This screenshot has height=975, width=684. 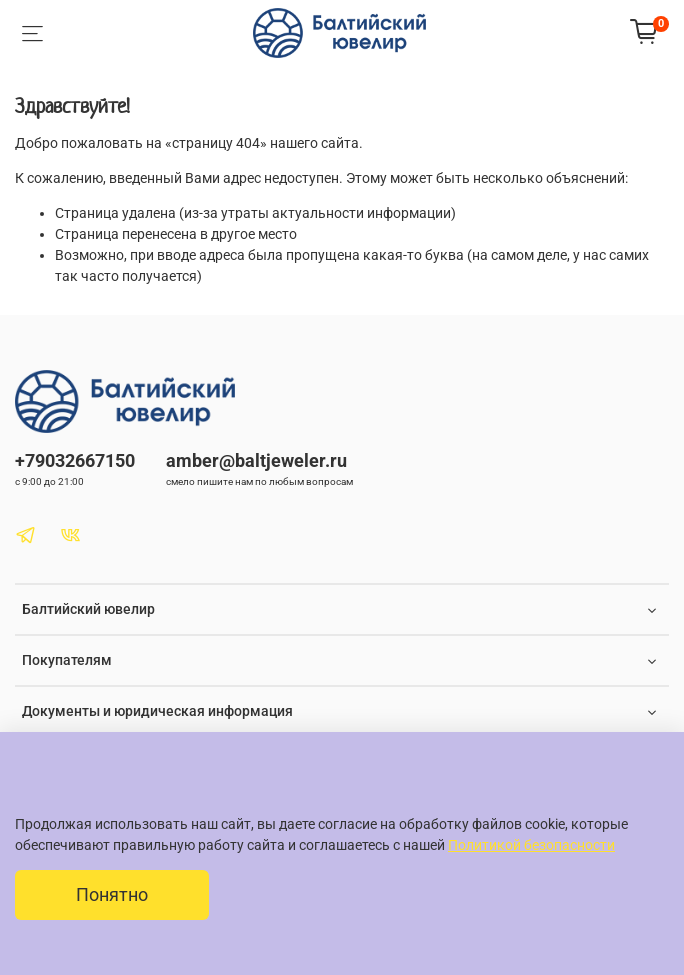 What do you see at coordinates (256, 460) in the screenshot?
I see `amber@baltjeweler.ru` at bounding box center [256, 460].